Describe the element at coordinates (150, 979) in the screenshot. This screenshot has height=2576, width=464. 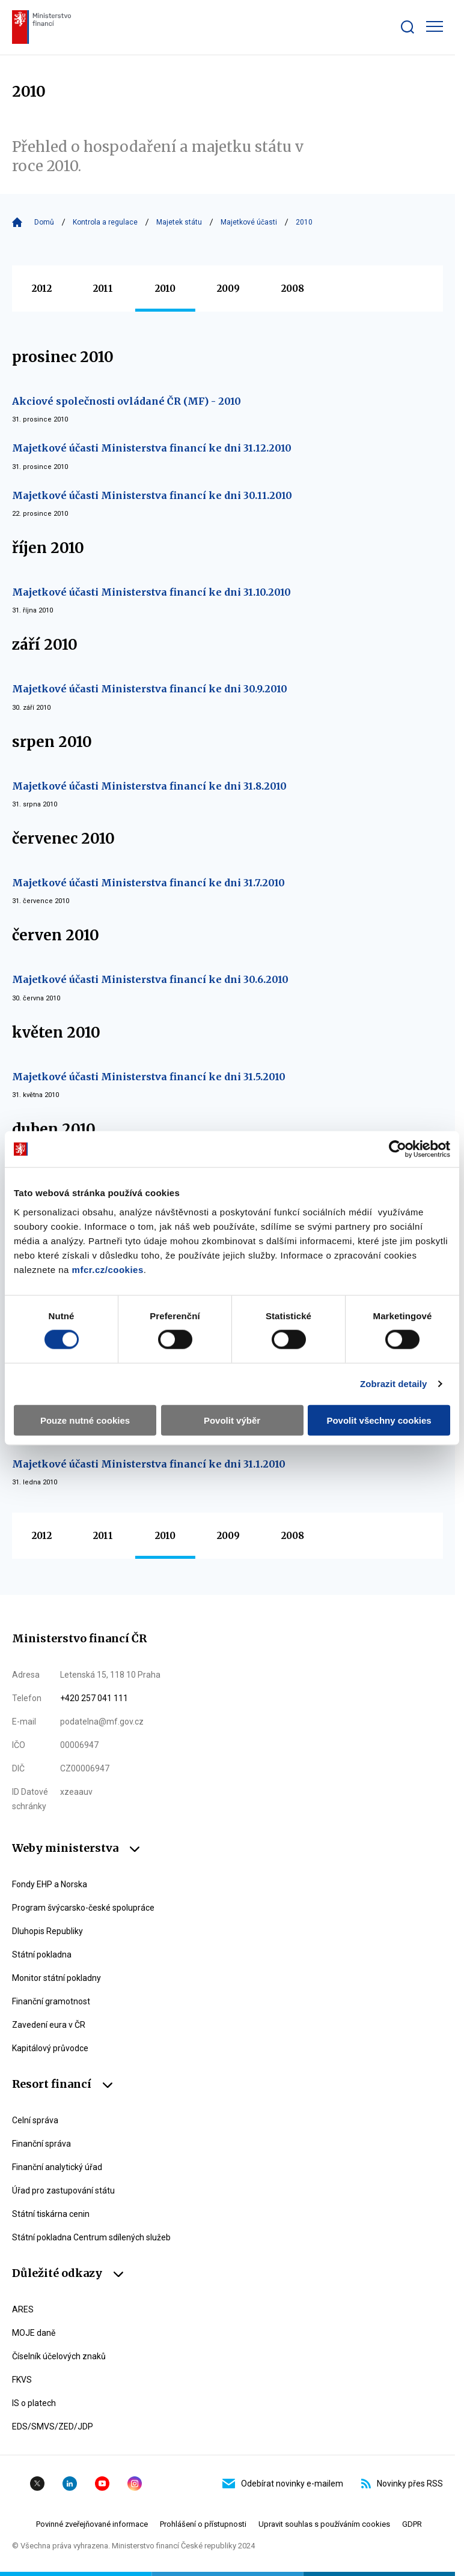
I see `Majetkové účasti Ministerstva financí ke dni 30.6.2010` at that location.